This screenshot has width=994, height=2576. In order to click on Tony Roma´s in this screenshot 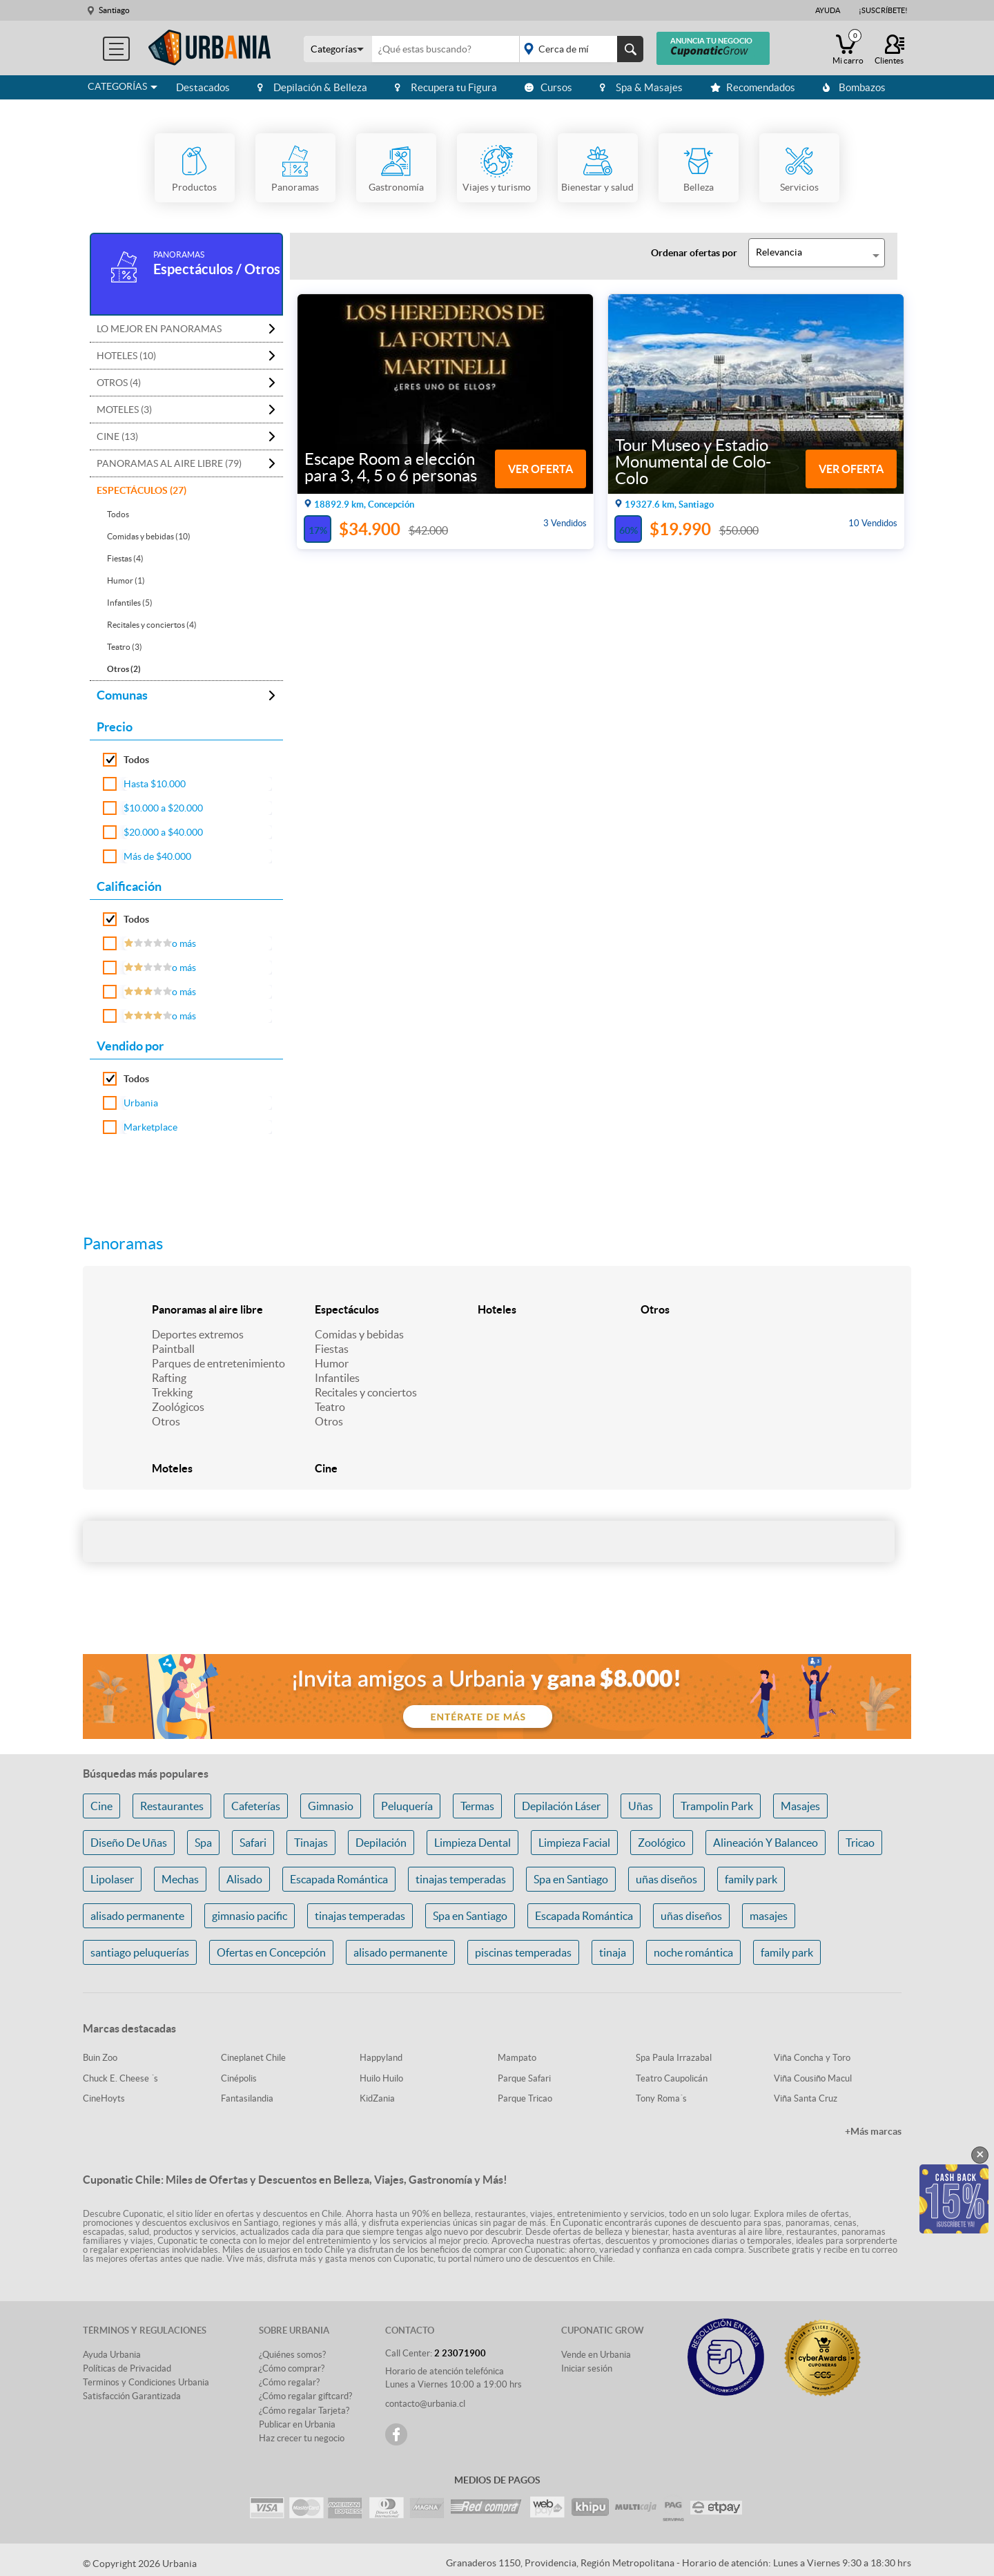, I will do `click(661, 2098)`.